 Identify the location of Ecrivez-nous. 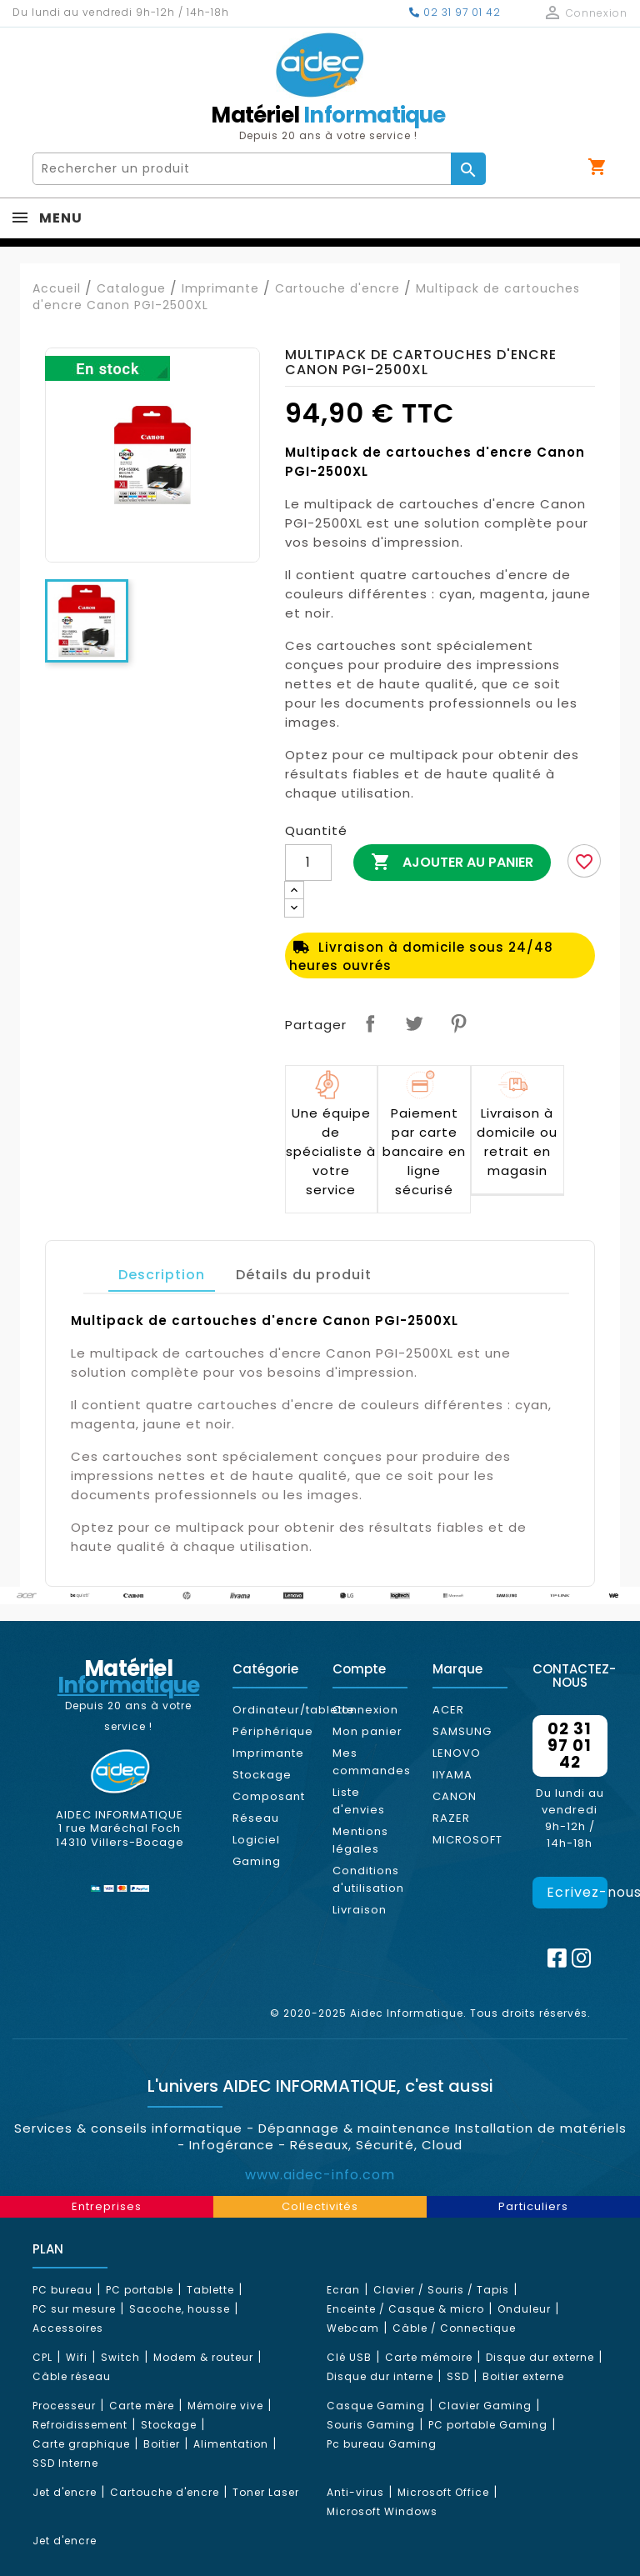
(577, 1892).